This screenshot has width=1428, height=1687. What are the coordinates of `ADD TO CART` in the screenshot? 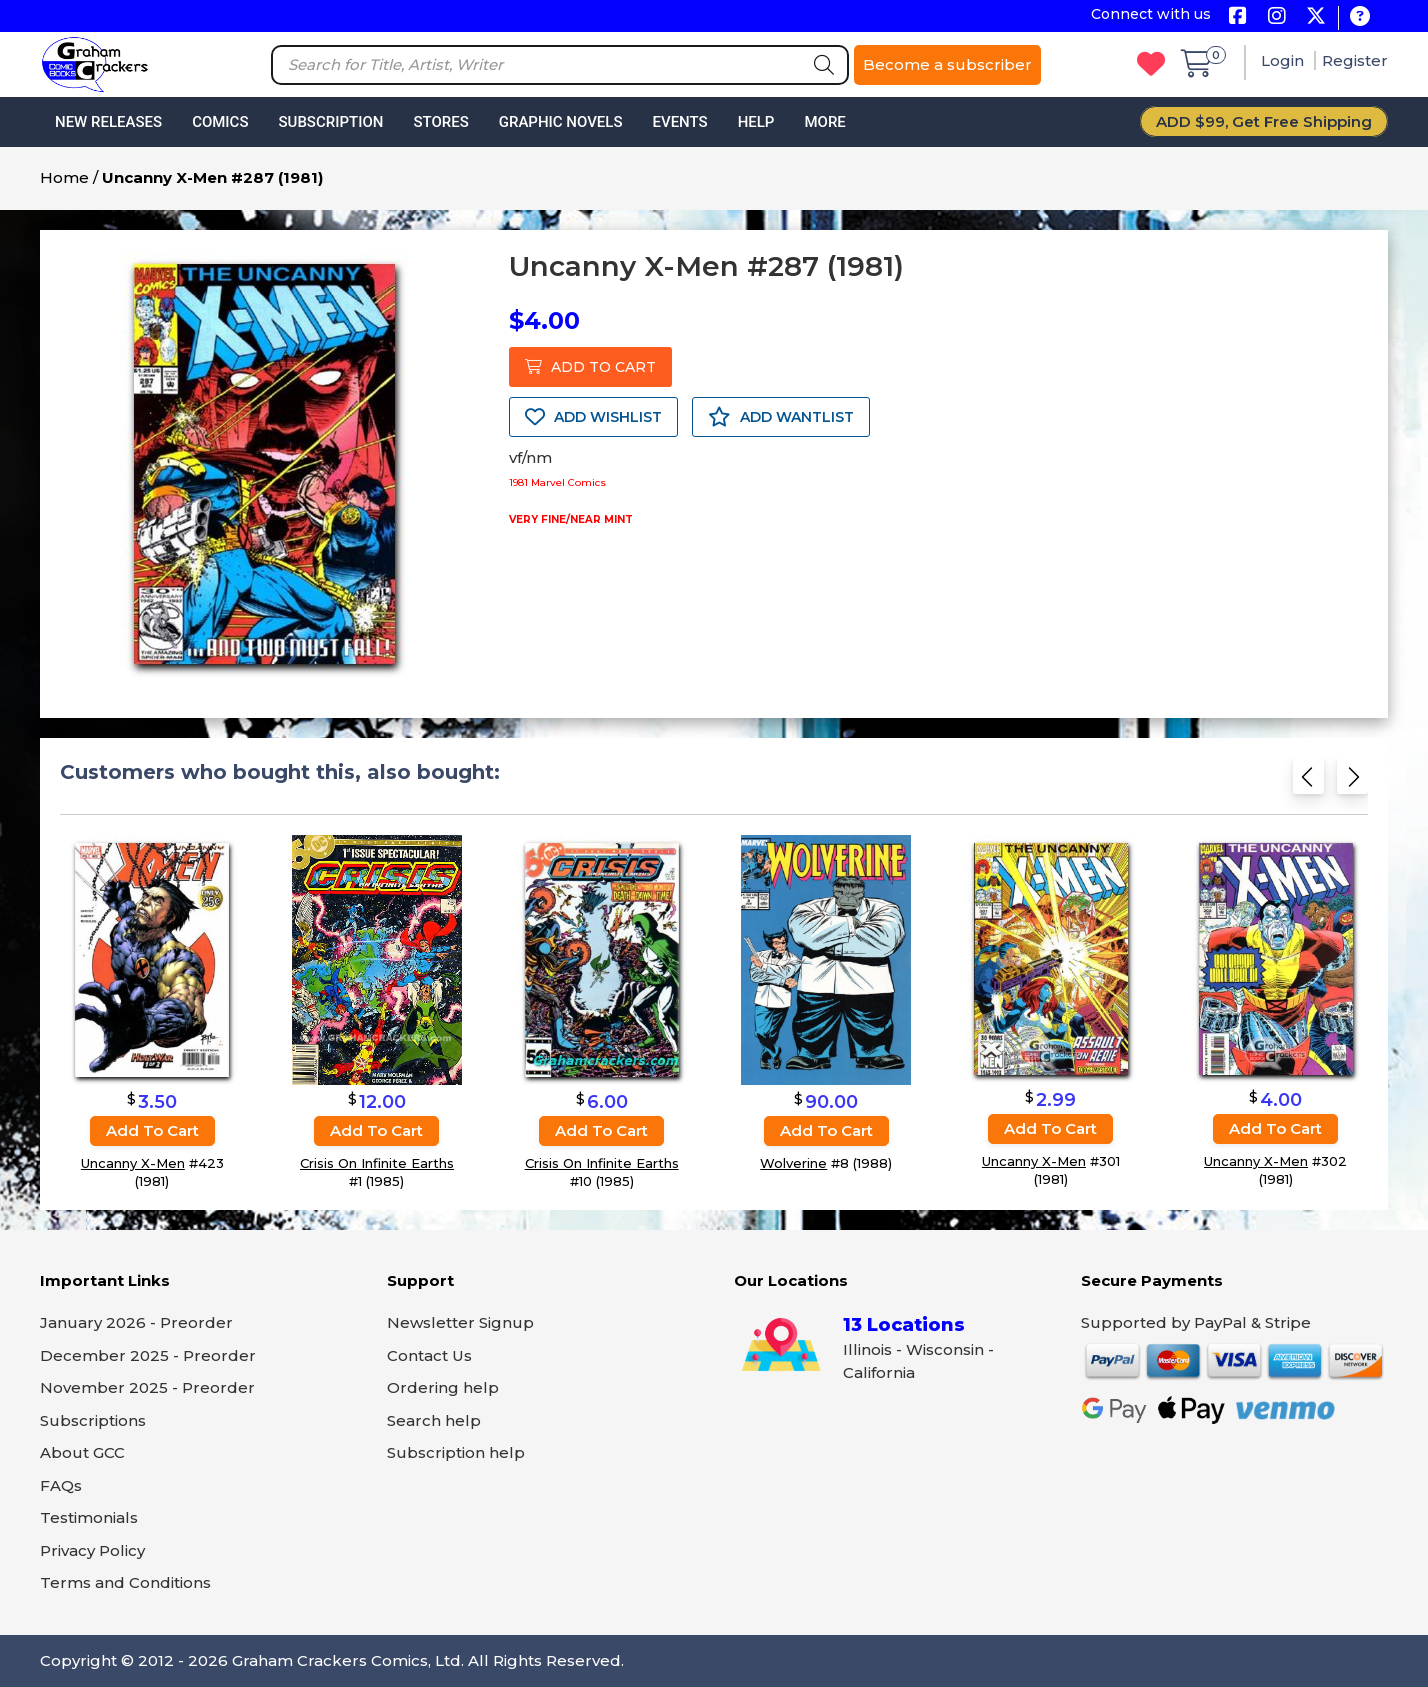 It's located at (590, 367).